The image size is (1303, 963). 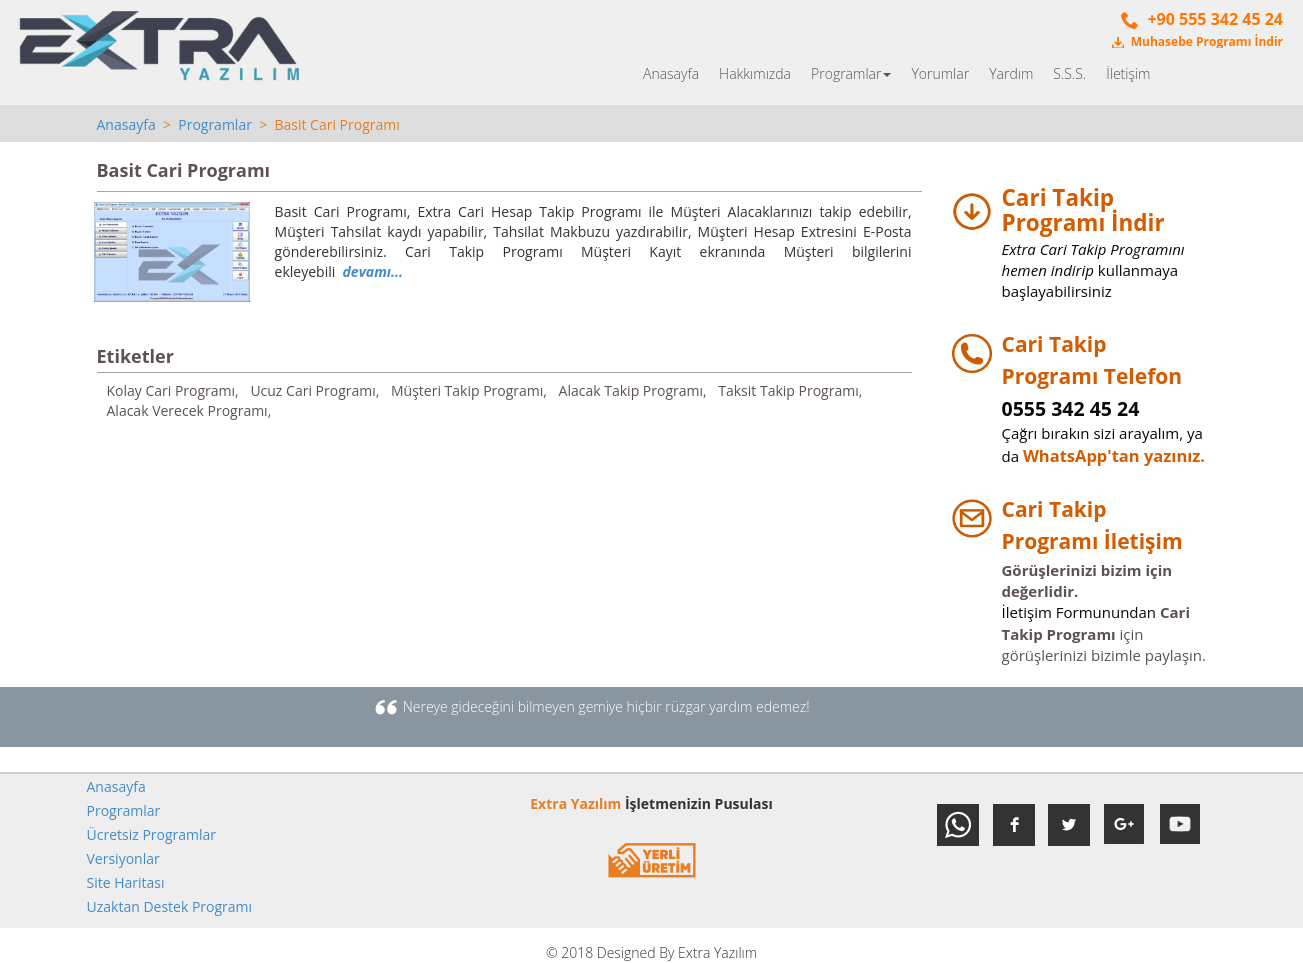 I want to click on devamı..., so click(x=373, y=271).